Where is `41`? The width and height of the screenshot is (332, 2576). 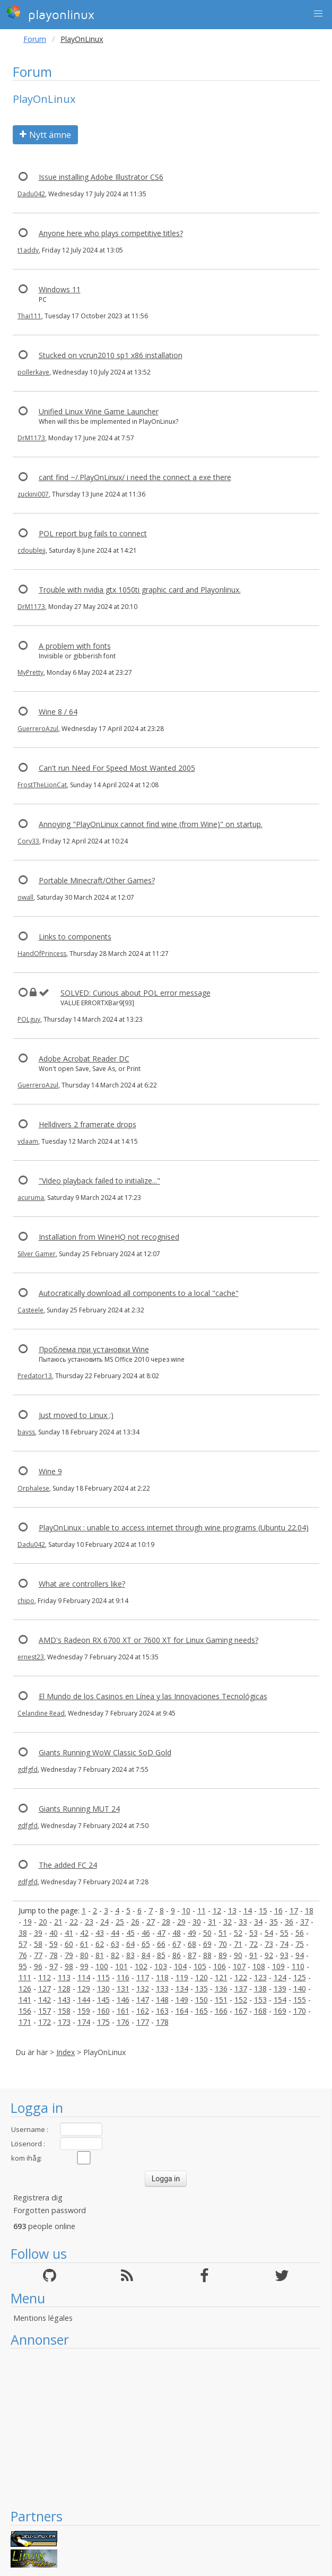
41 is located at coordinates (69, 1933).